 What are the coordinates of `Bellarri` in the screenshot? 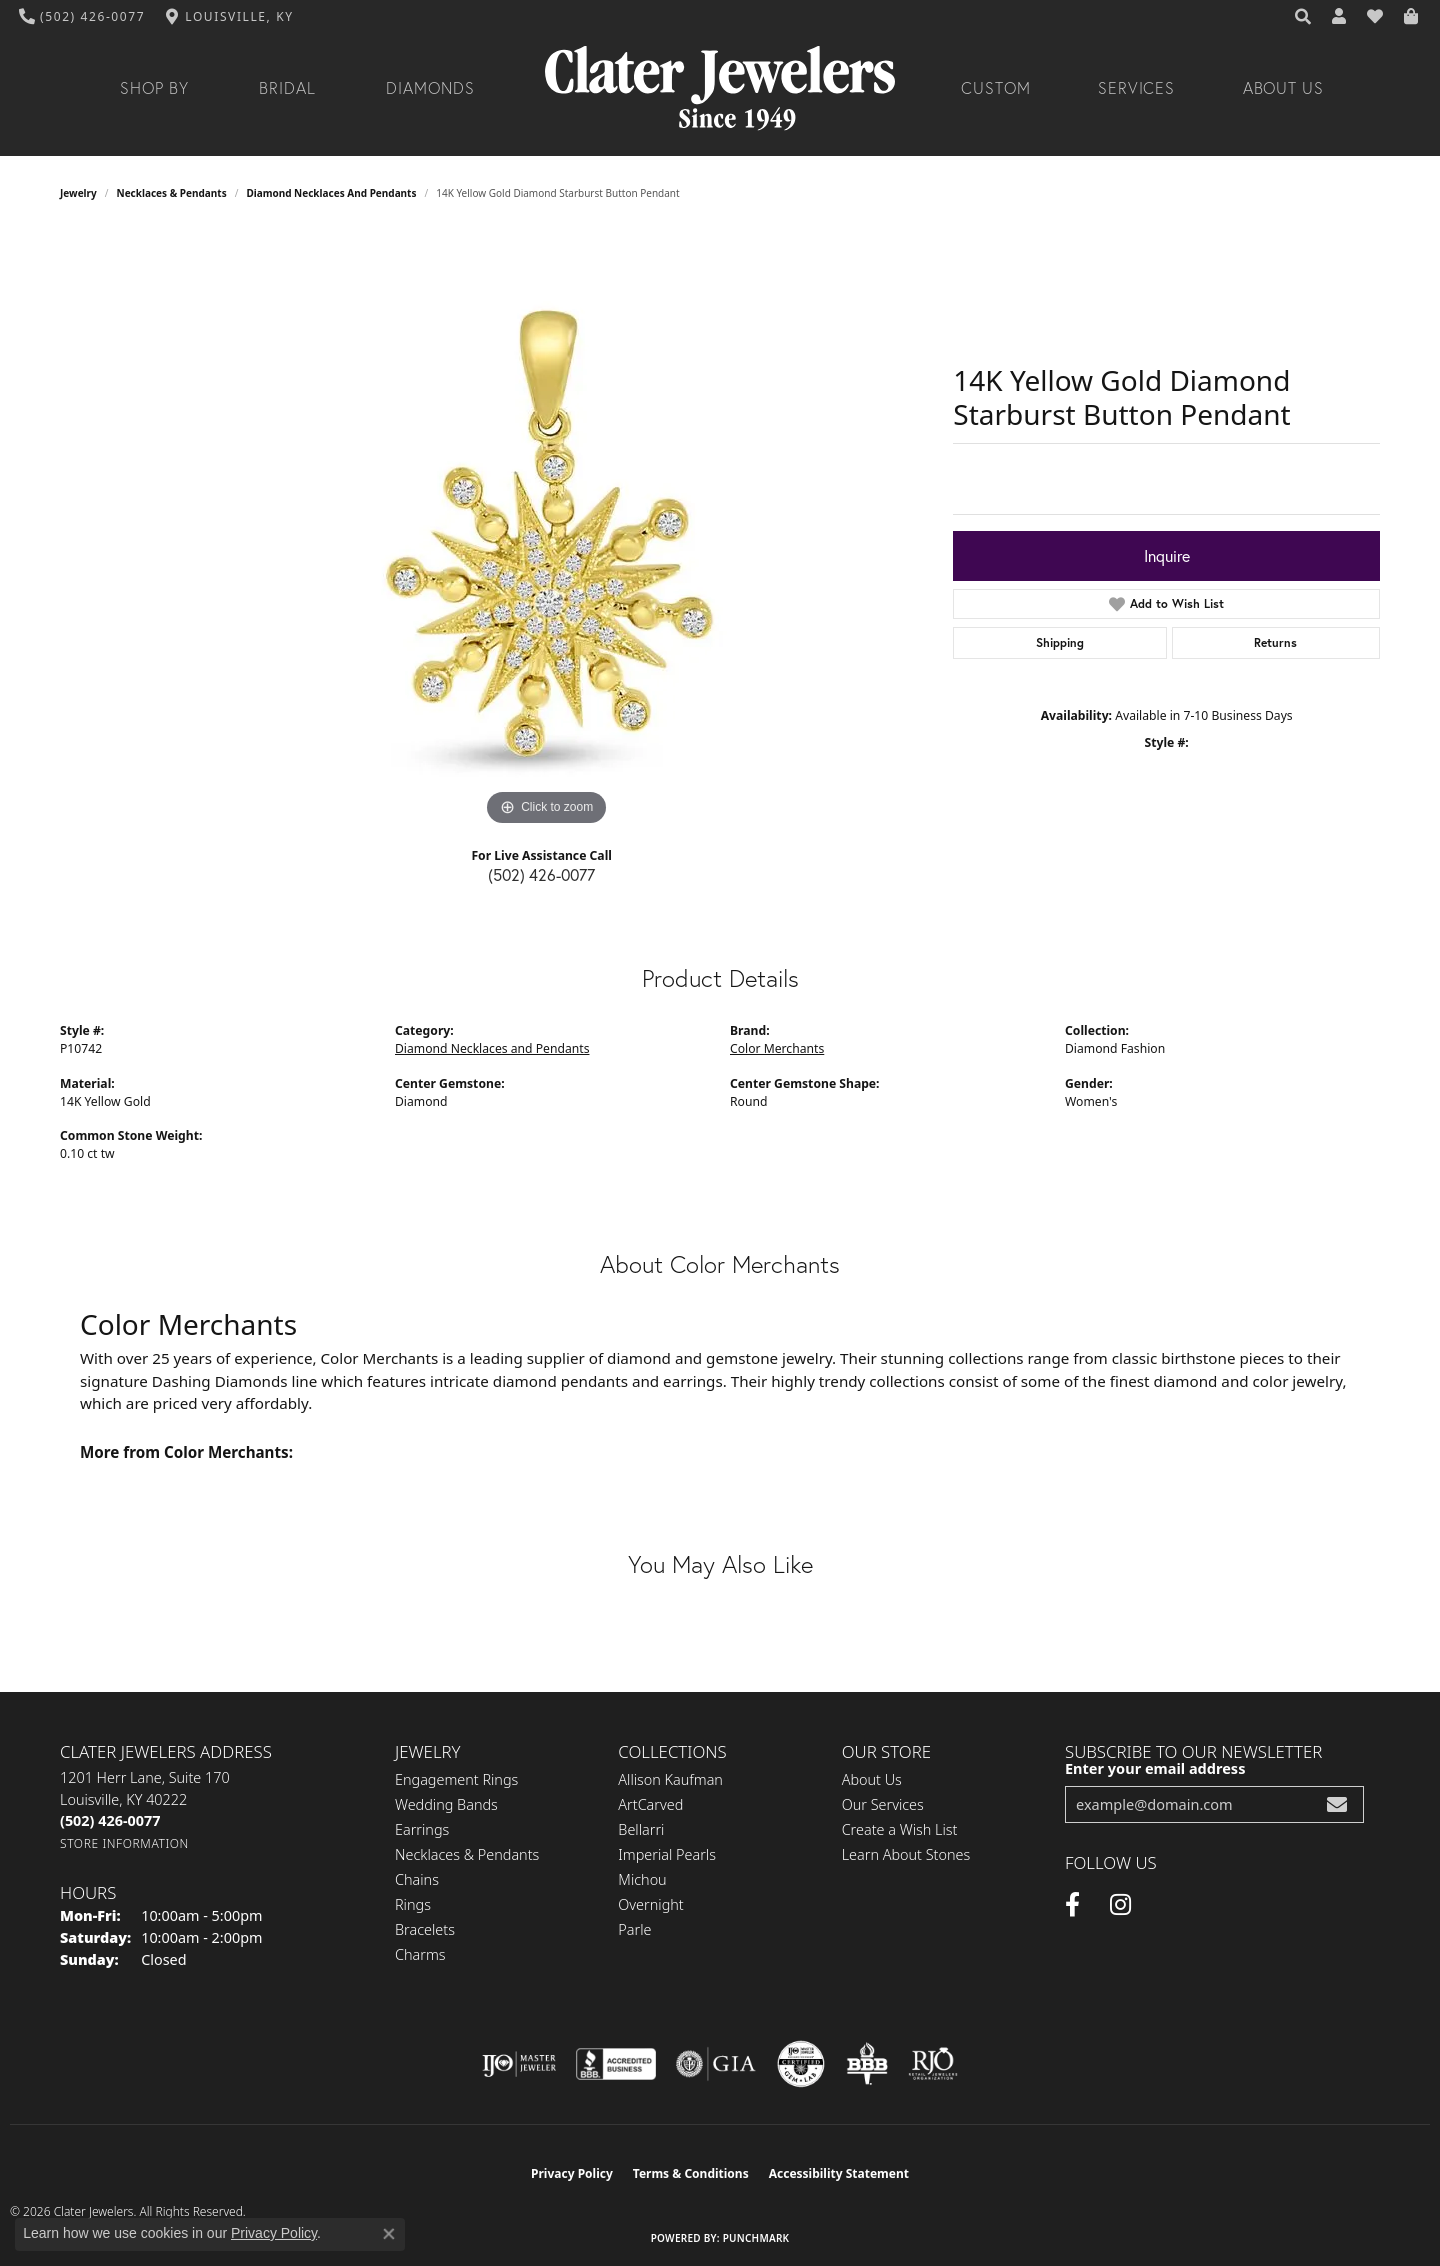 It's located at (641, 1829).